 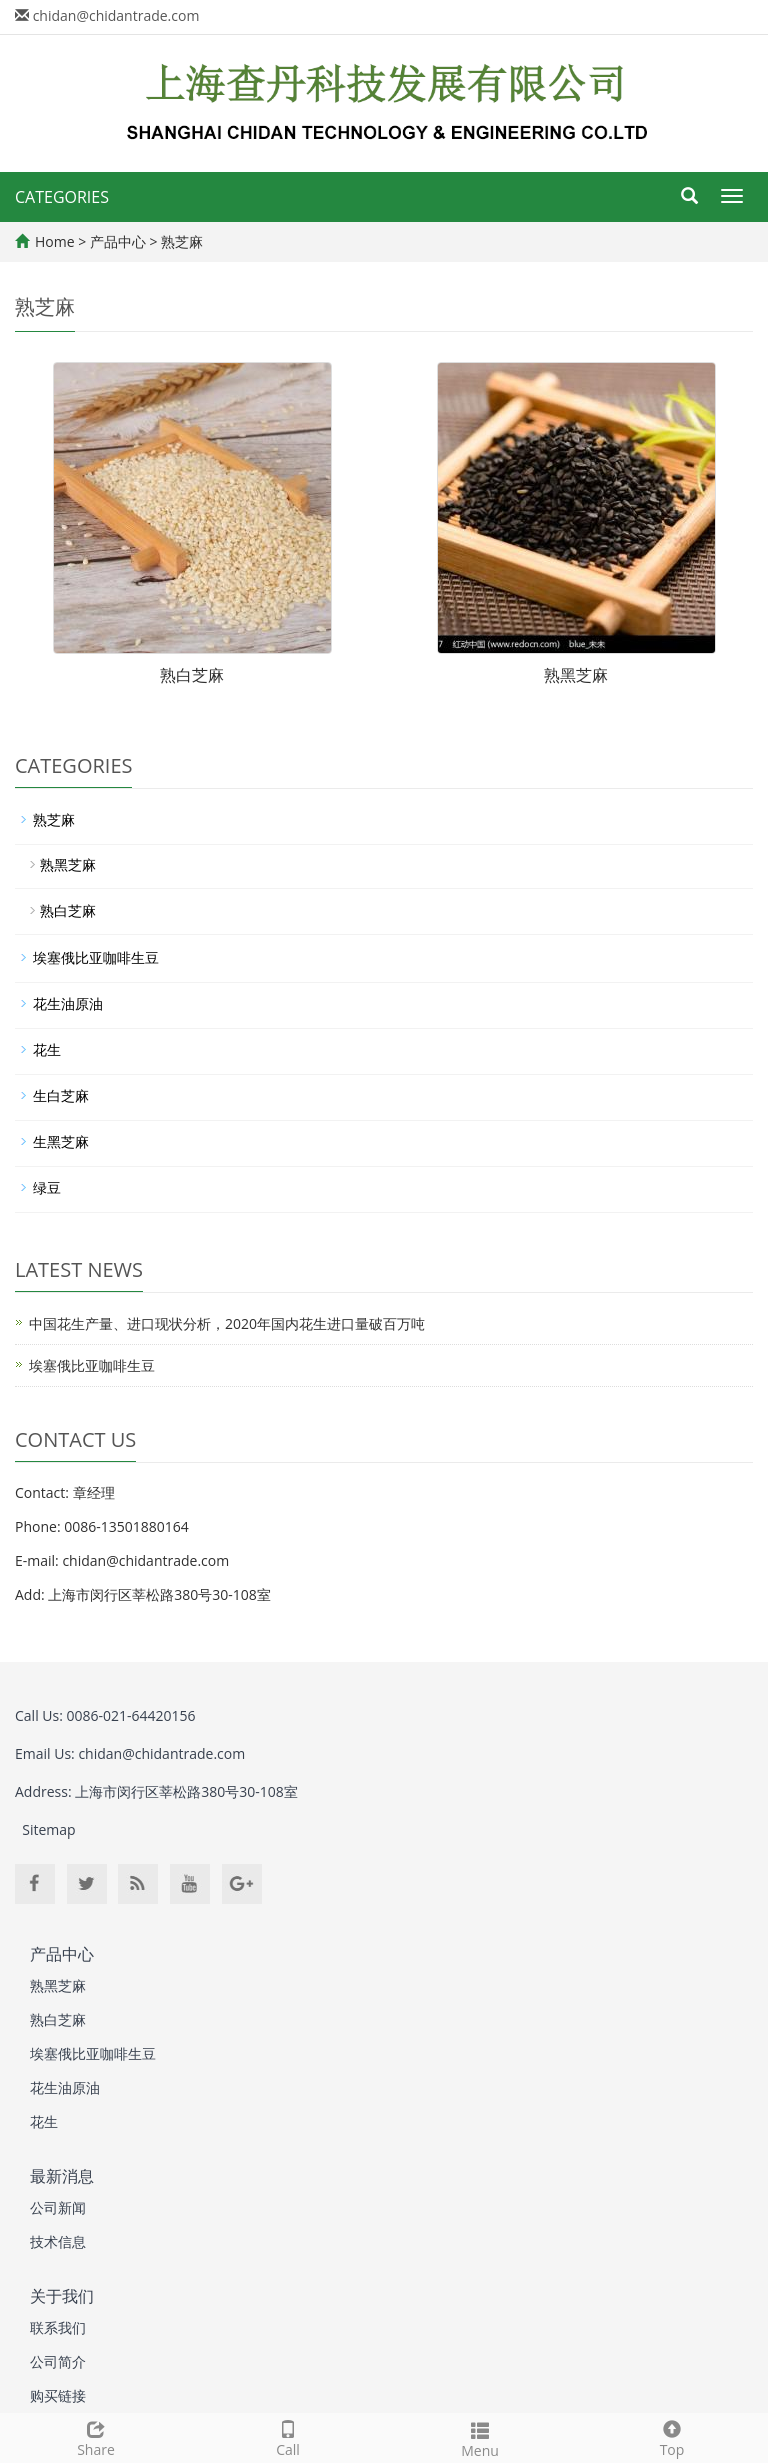 I want to click on 熟芝麻, so click(x=181, y=241).